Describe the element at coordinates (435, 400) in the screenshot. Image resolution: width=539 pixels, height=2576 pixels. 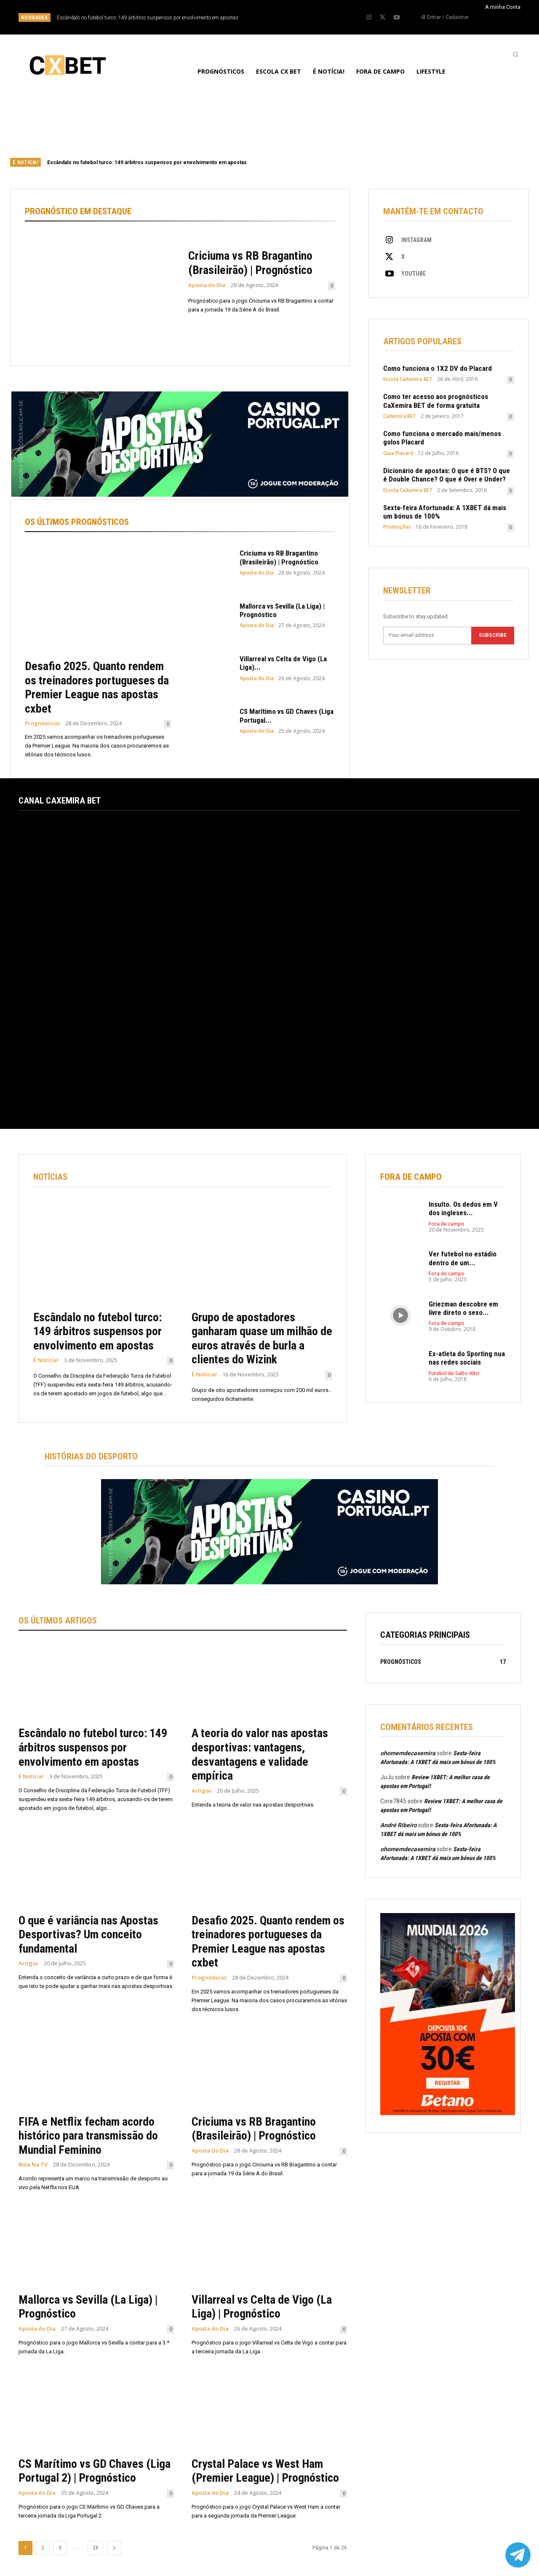
I see `Como ter acesso aos prognósticos CaXemira BET de forma gratuita` at that location.